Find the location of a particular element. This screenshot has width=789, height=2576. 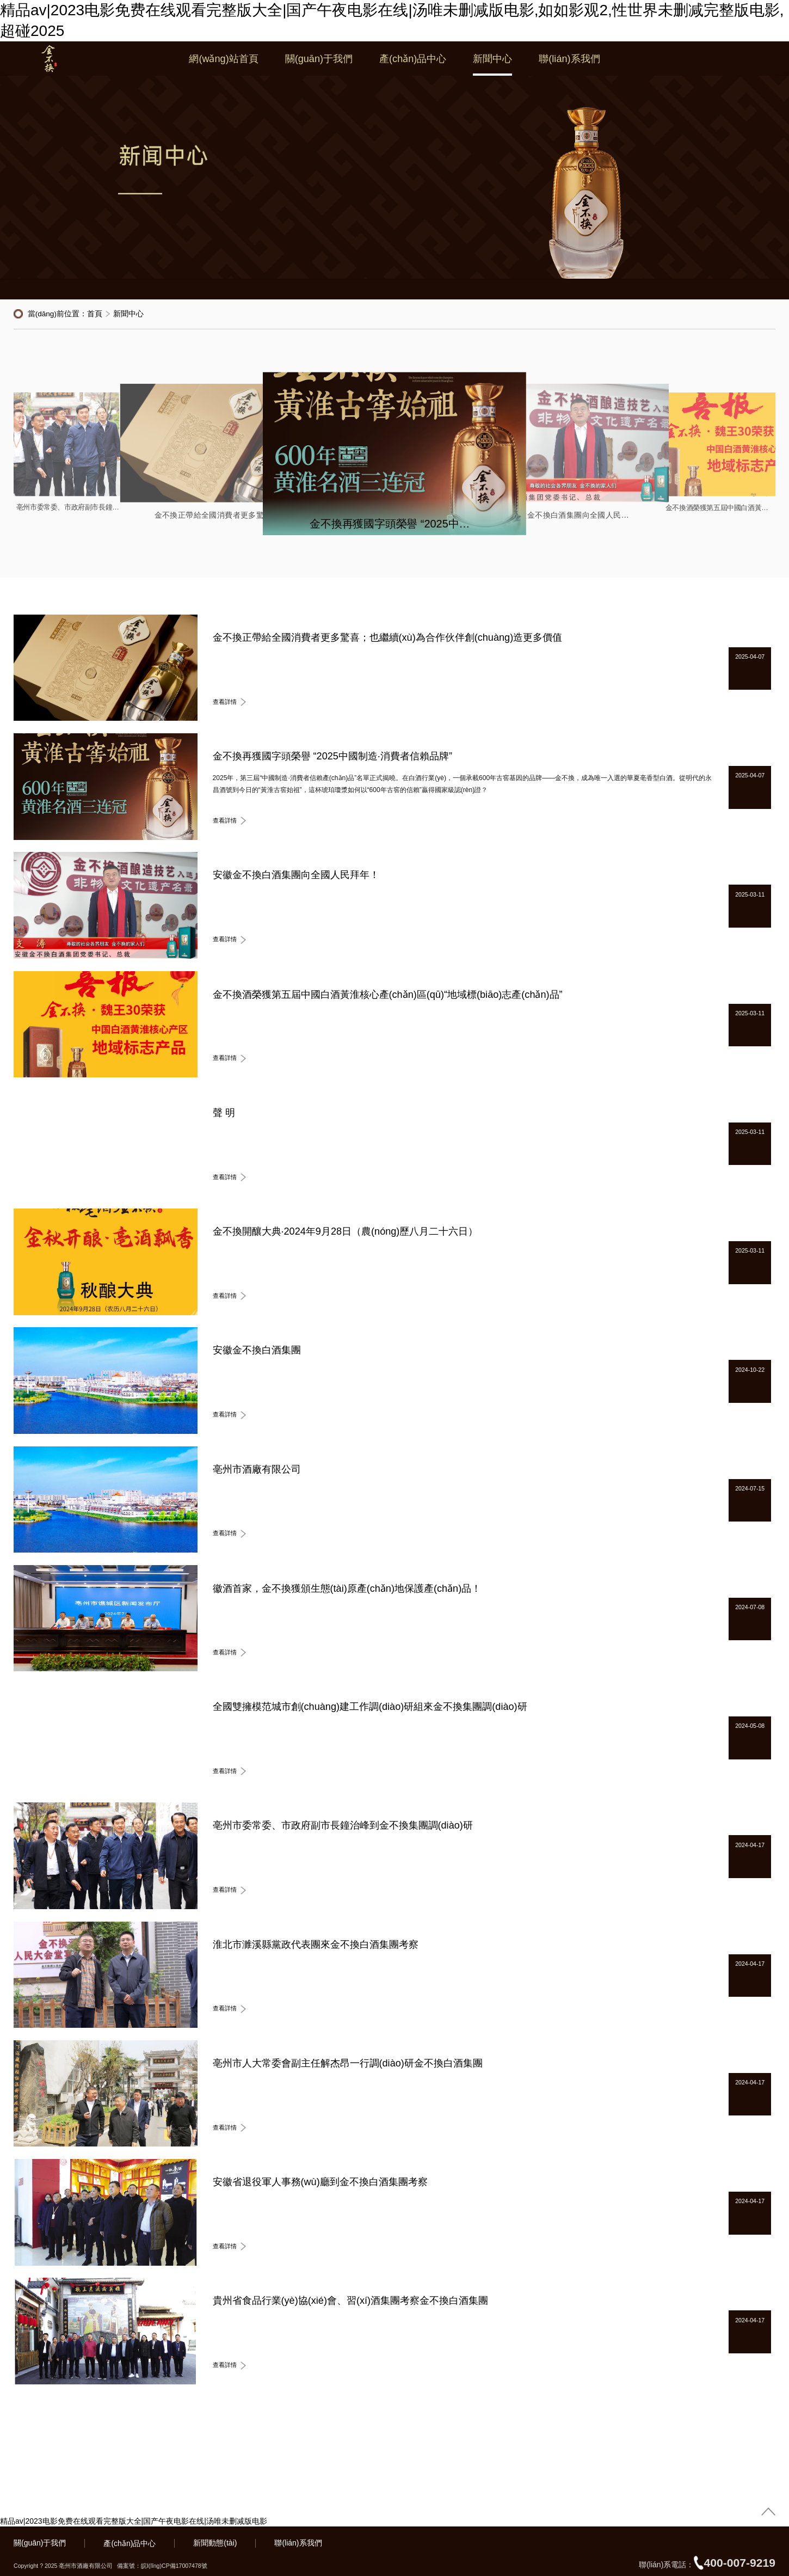

亳州市委常委、市政府副市長鐘治峰到金不換集團調(diào)研 is located at coordinates (70, 508).